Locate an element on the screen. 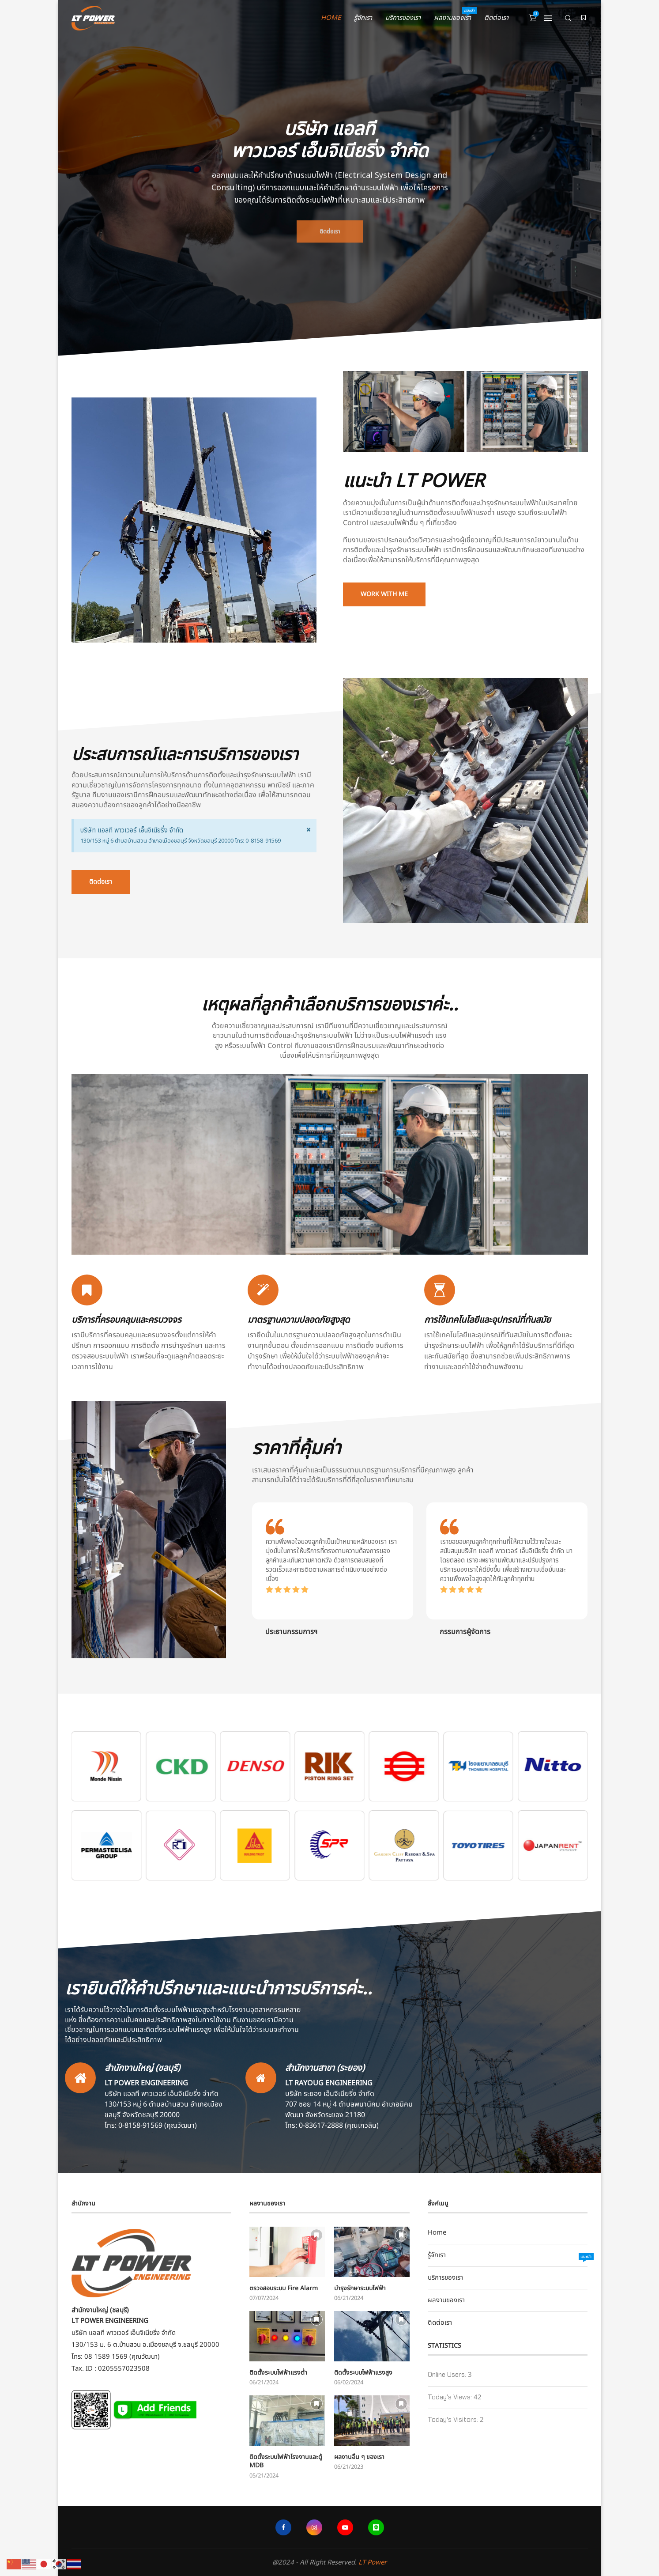 Image resolution: width=659 pixels, height=2576 pixels. ผลงานอื่น ๆ ของเรา is located at coordinates (359, 2457).